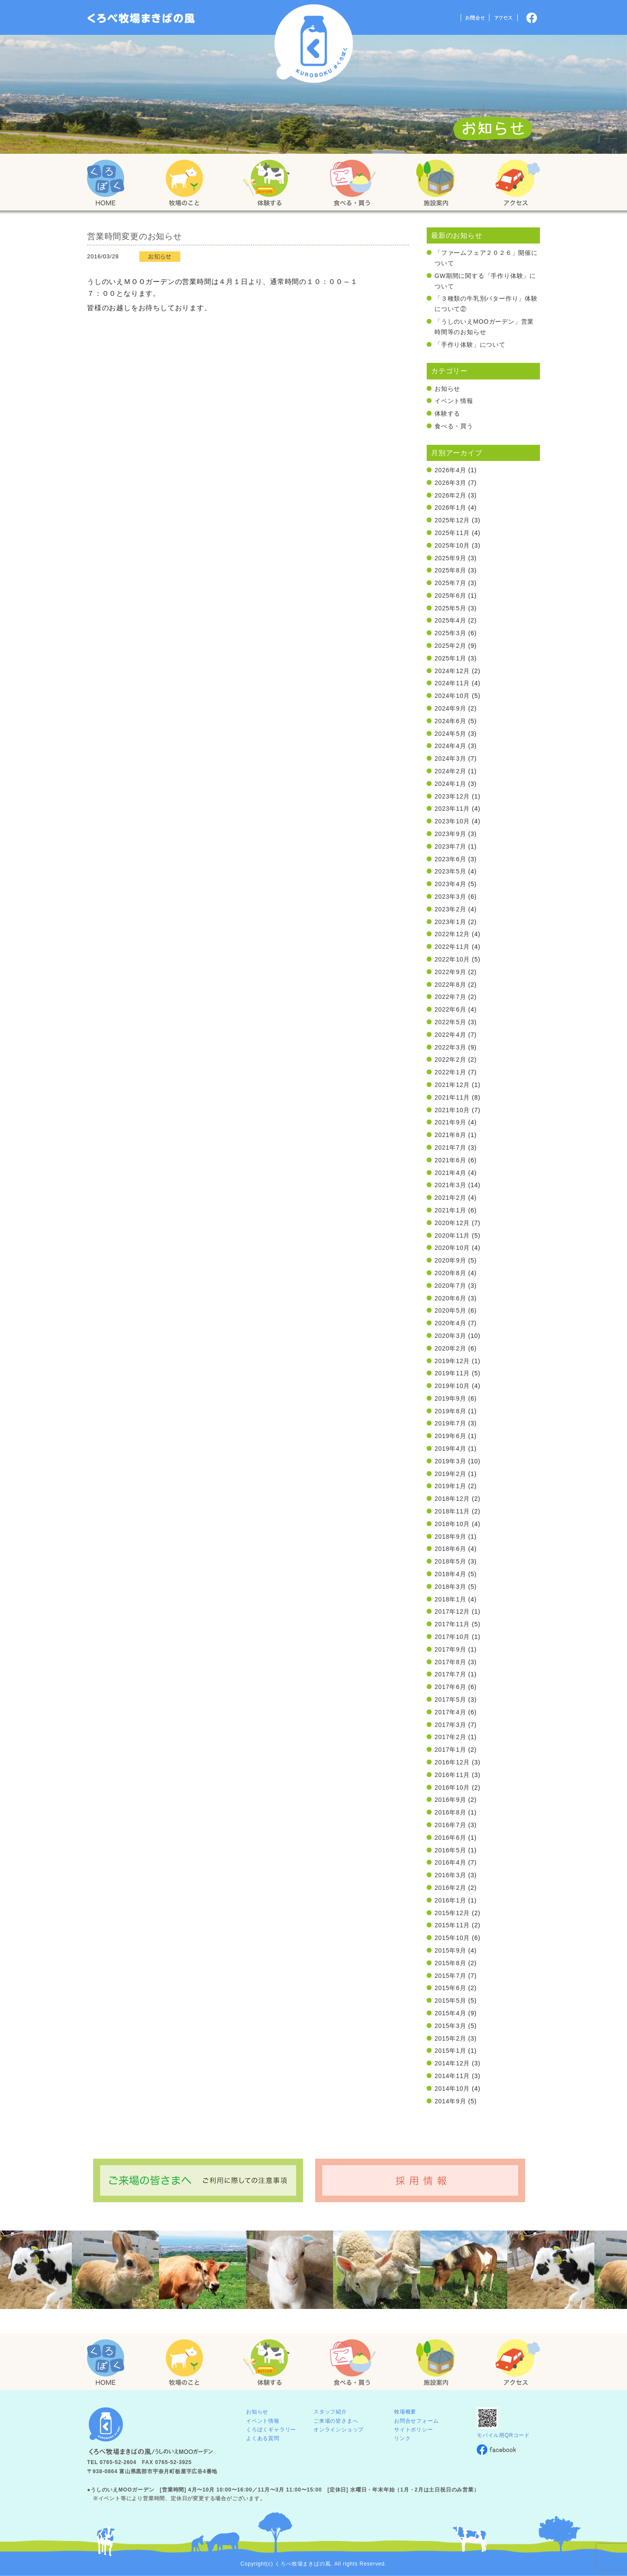 Image resolution: width=627 pixels, height=2576 pixels. What do you see at coordinates (450, 507) in the screenshot?
I see `2026年1月` at bounding box center [450, 507].